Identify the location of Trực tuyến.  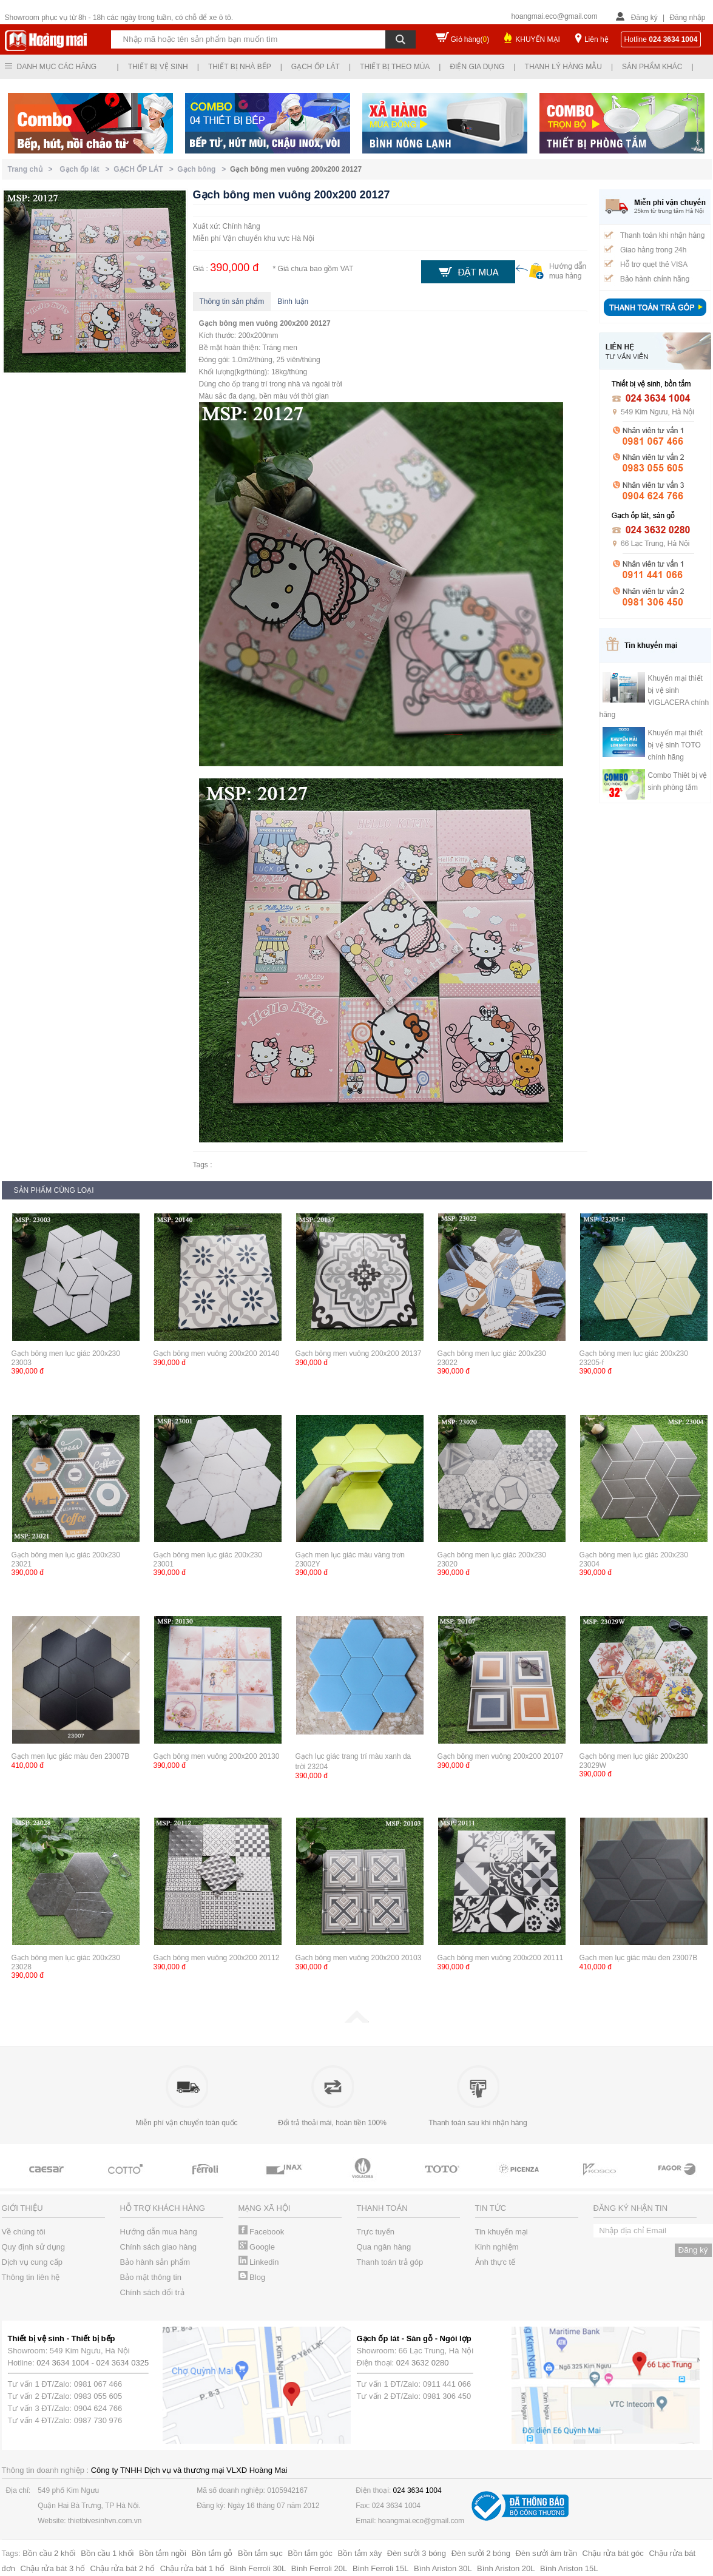
(375, 2231).